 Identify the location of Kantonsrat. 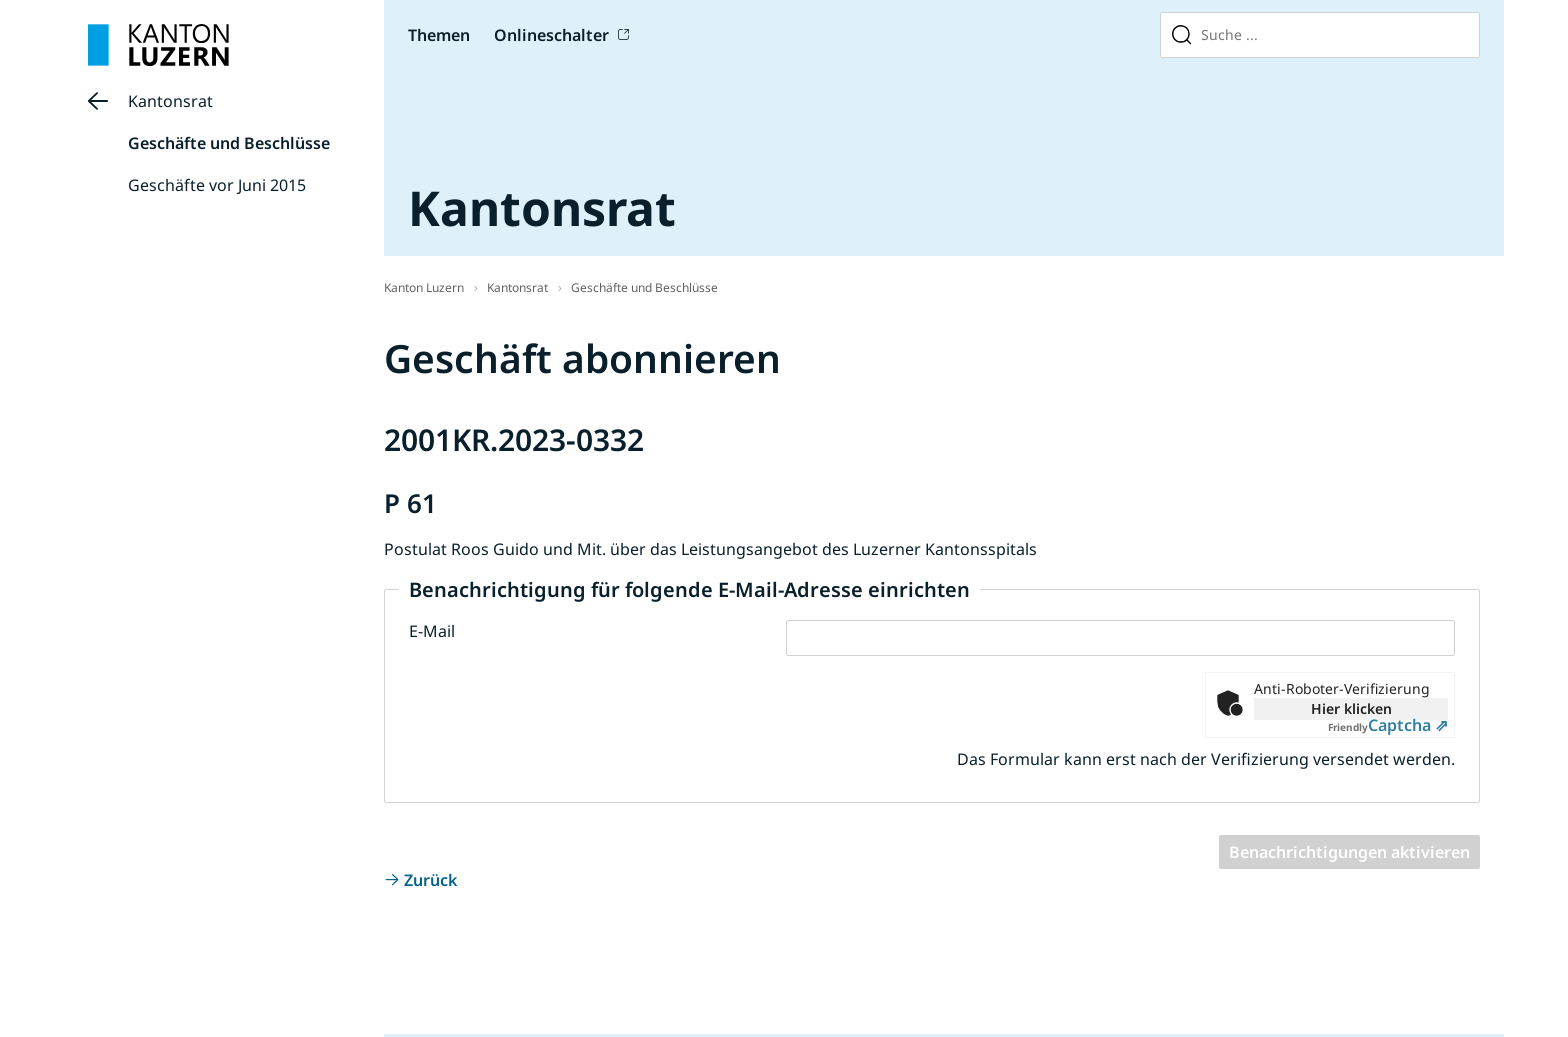
(170, 101).